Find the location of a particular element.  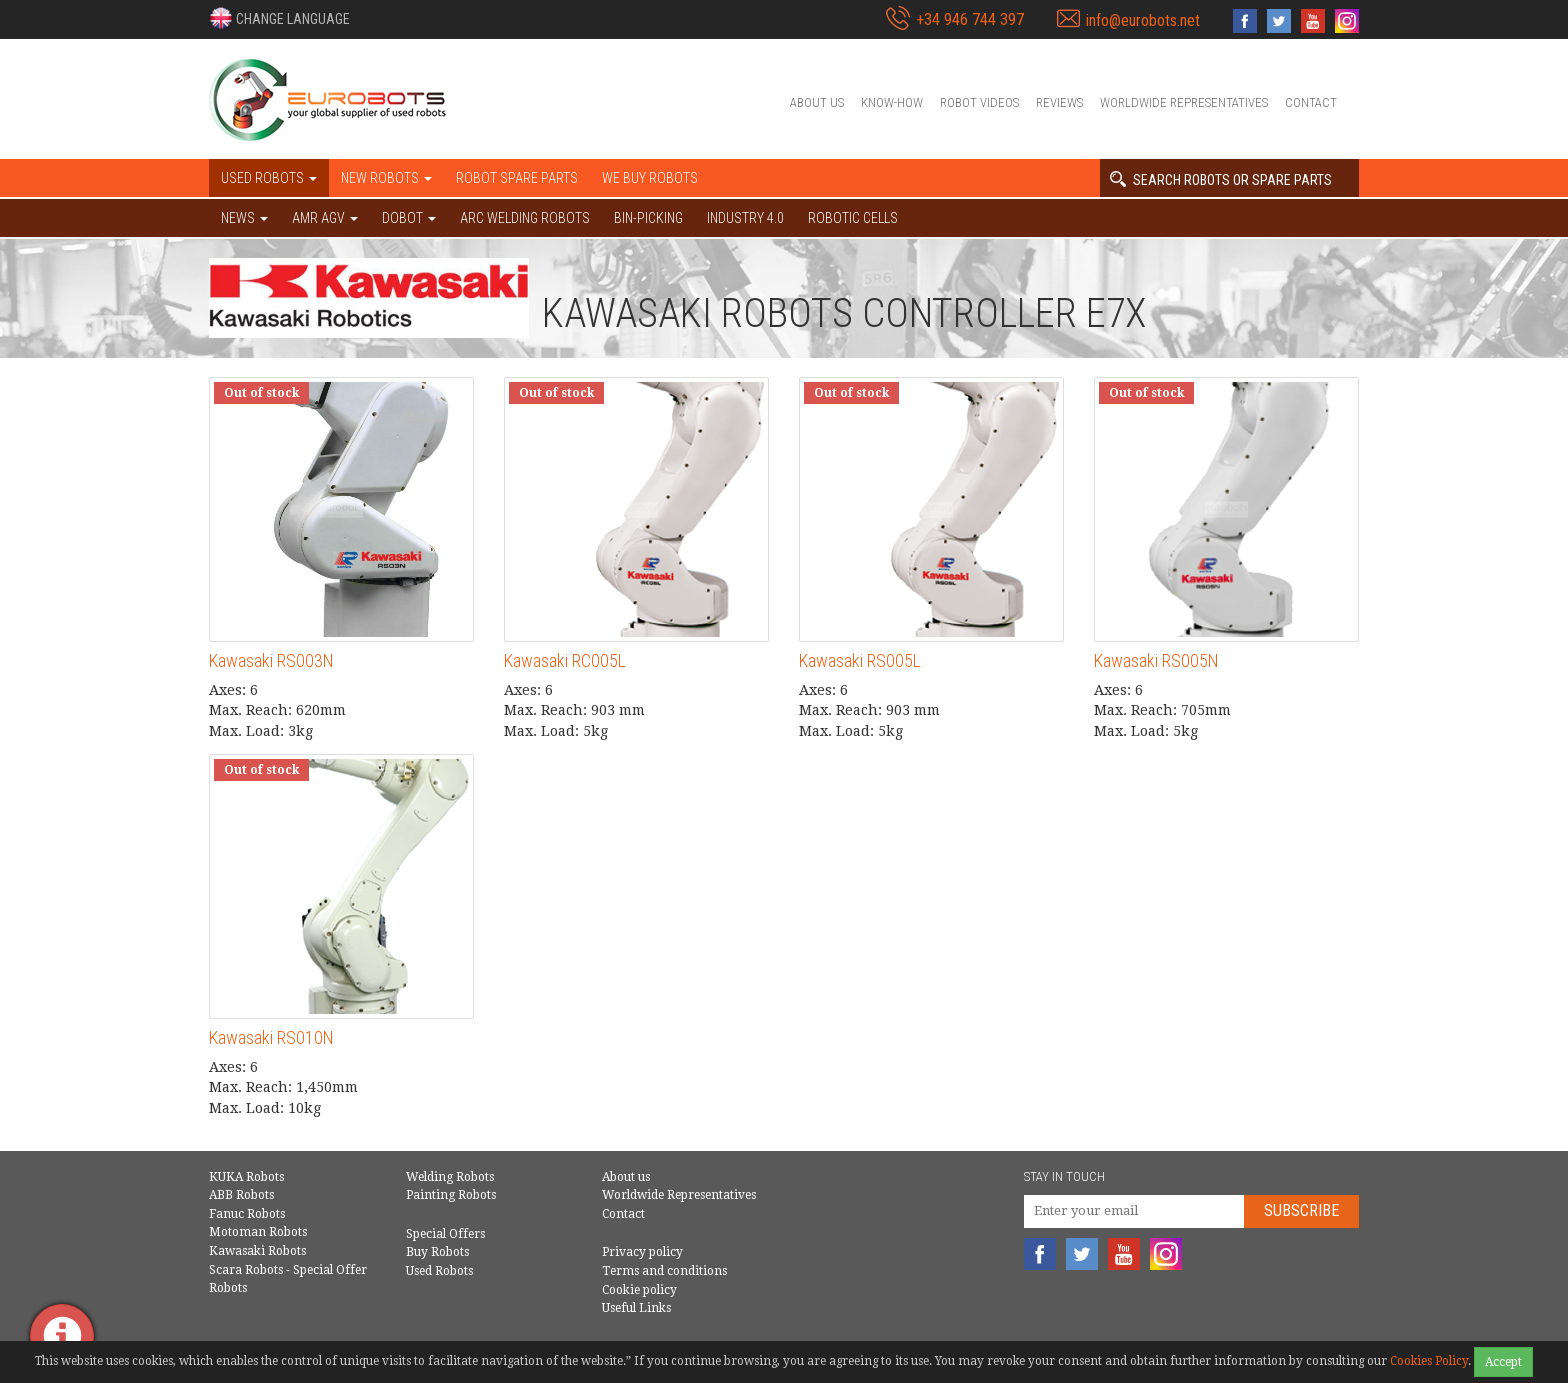

KUKA Robots is located at coordinates (246, 1177).